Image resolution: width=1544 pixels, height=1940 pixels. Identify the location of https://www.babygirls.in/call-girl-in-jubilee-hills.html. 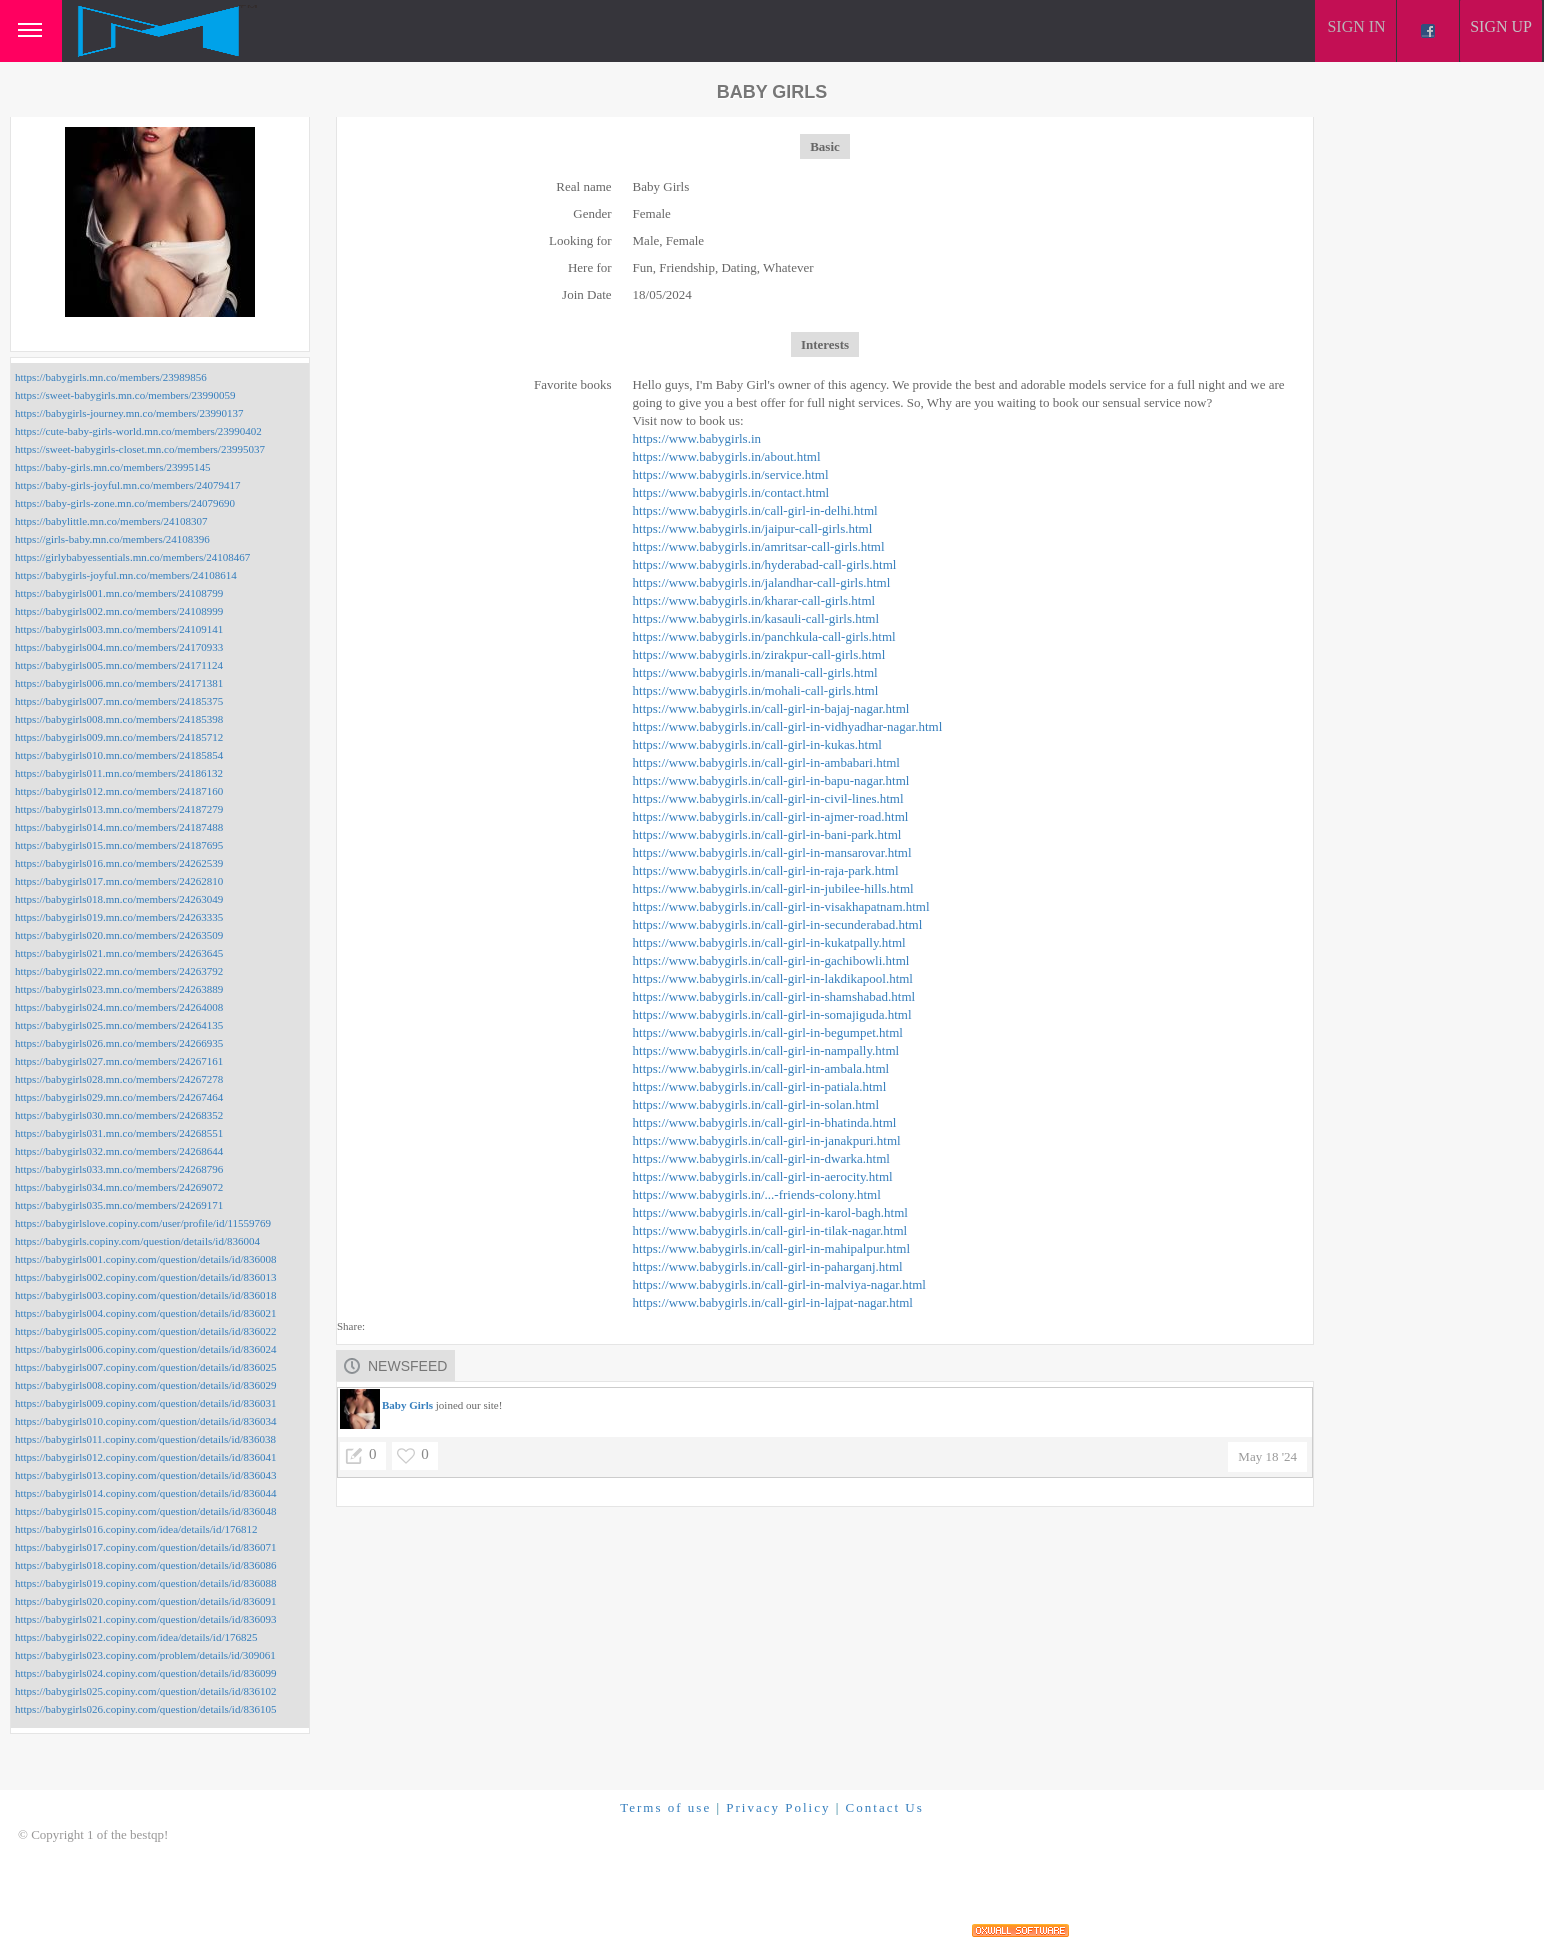
(773, 888).